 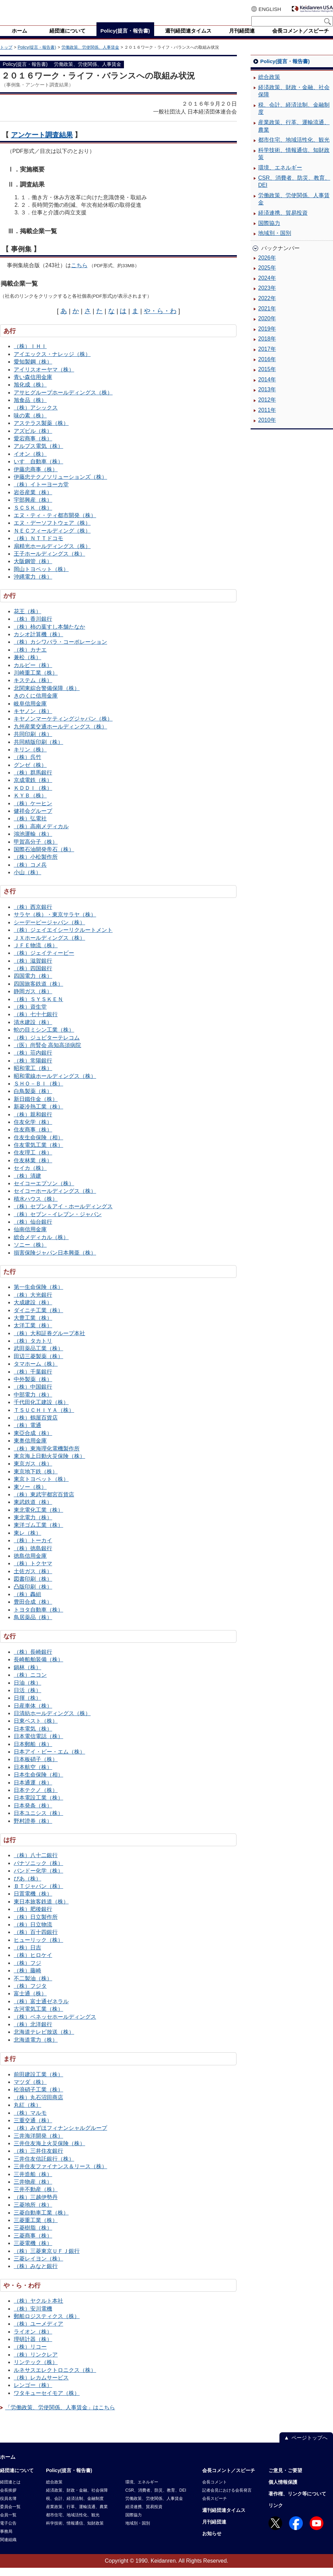 What do you see at coordinates (60, 2416) in the screenshot?
I see `「労働政策、労使関係、人事賃金」はこちら` at bounding box center [60, 2416].